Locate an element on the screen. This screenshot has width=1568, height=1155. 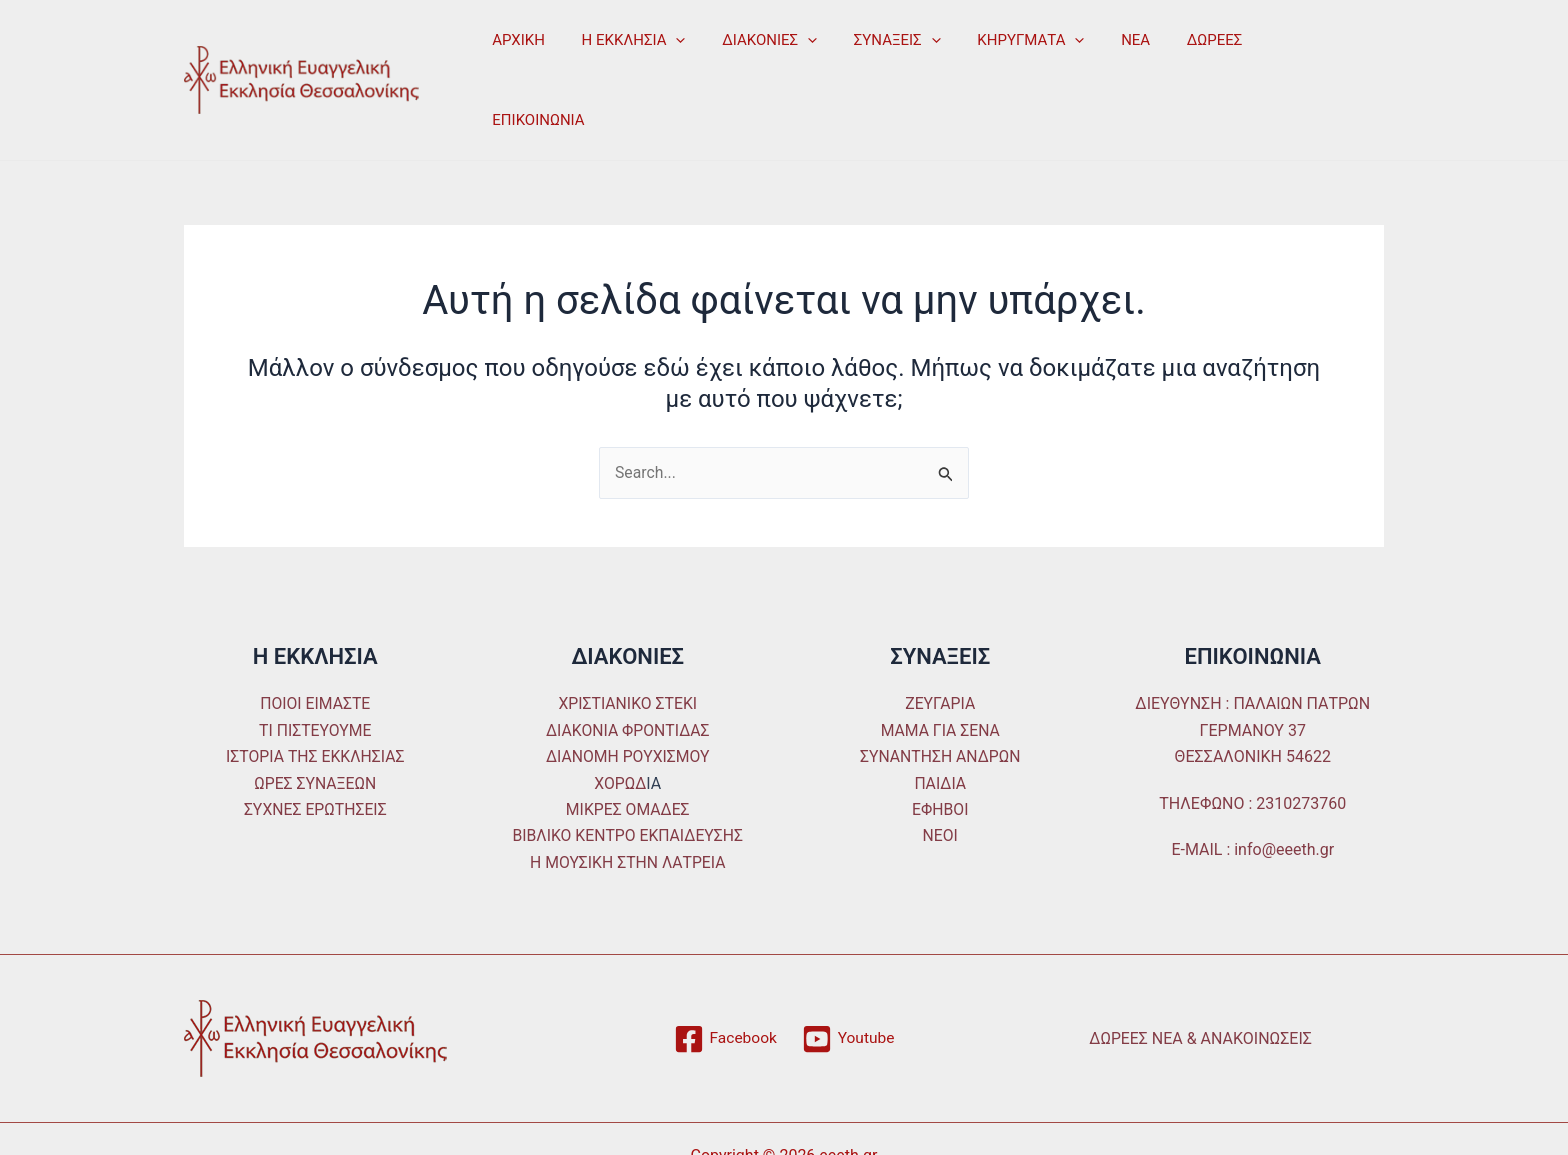
ΔΩΡΕΕΣ is located at coordinates (1172, 50).